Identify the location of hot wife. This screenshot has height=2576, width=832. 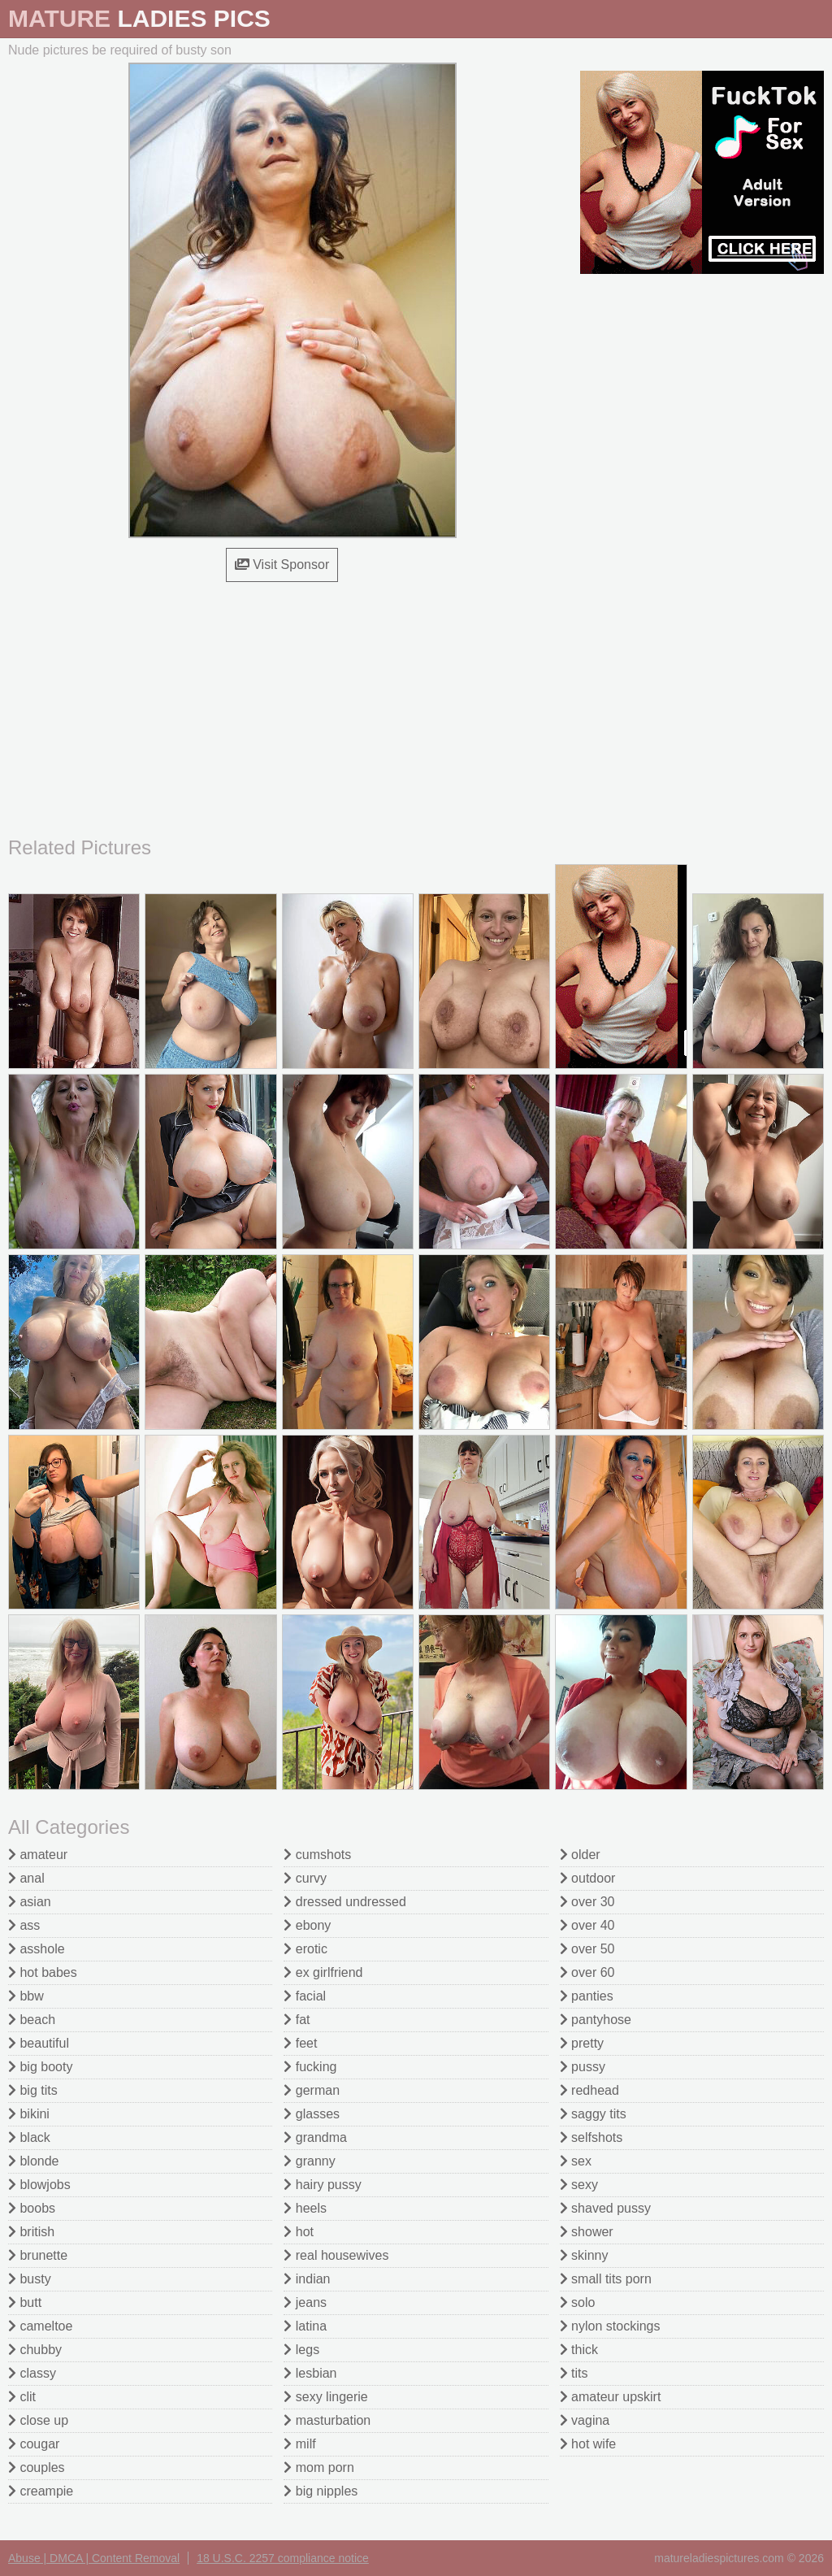
(588, 2444).